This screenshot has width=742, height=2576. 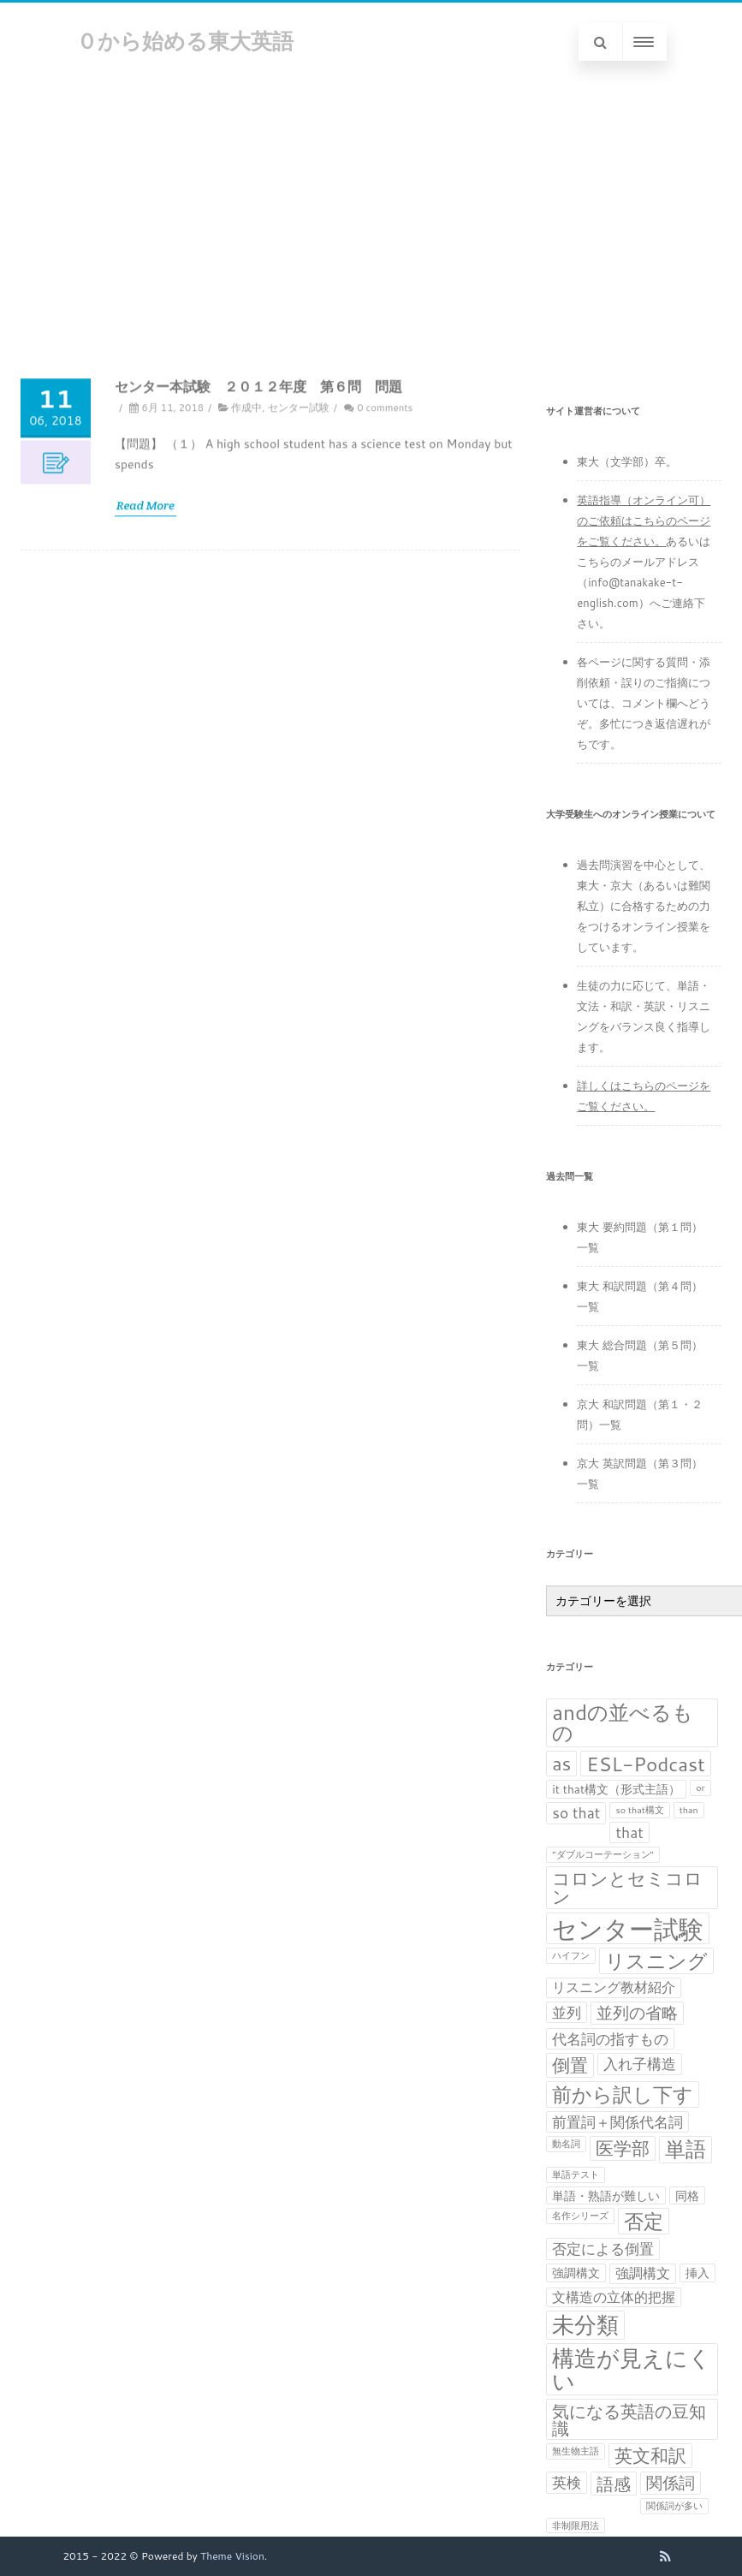 What do you see at coordinates (298, 552) in the screenshot?
I see `センター試験` at bounding box center [298, 552].